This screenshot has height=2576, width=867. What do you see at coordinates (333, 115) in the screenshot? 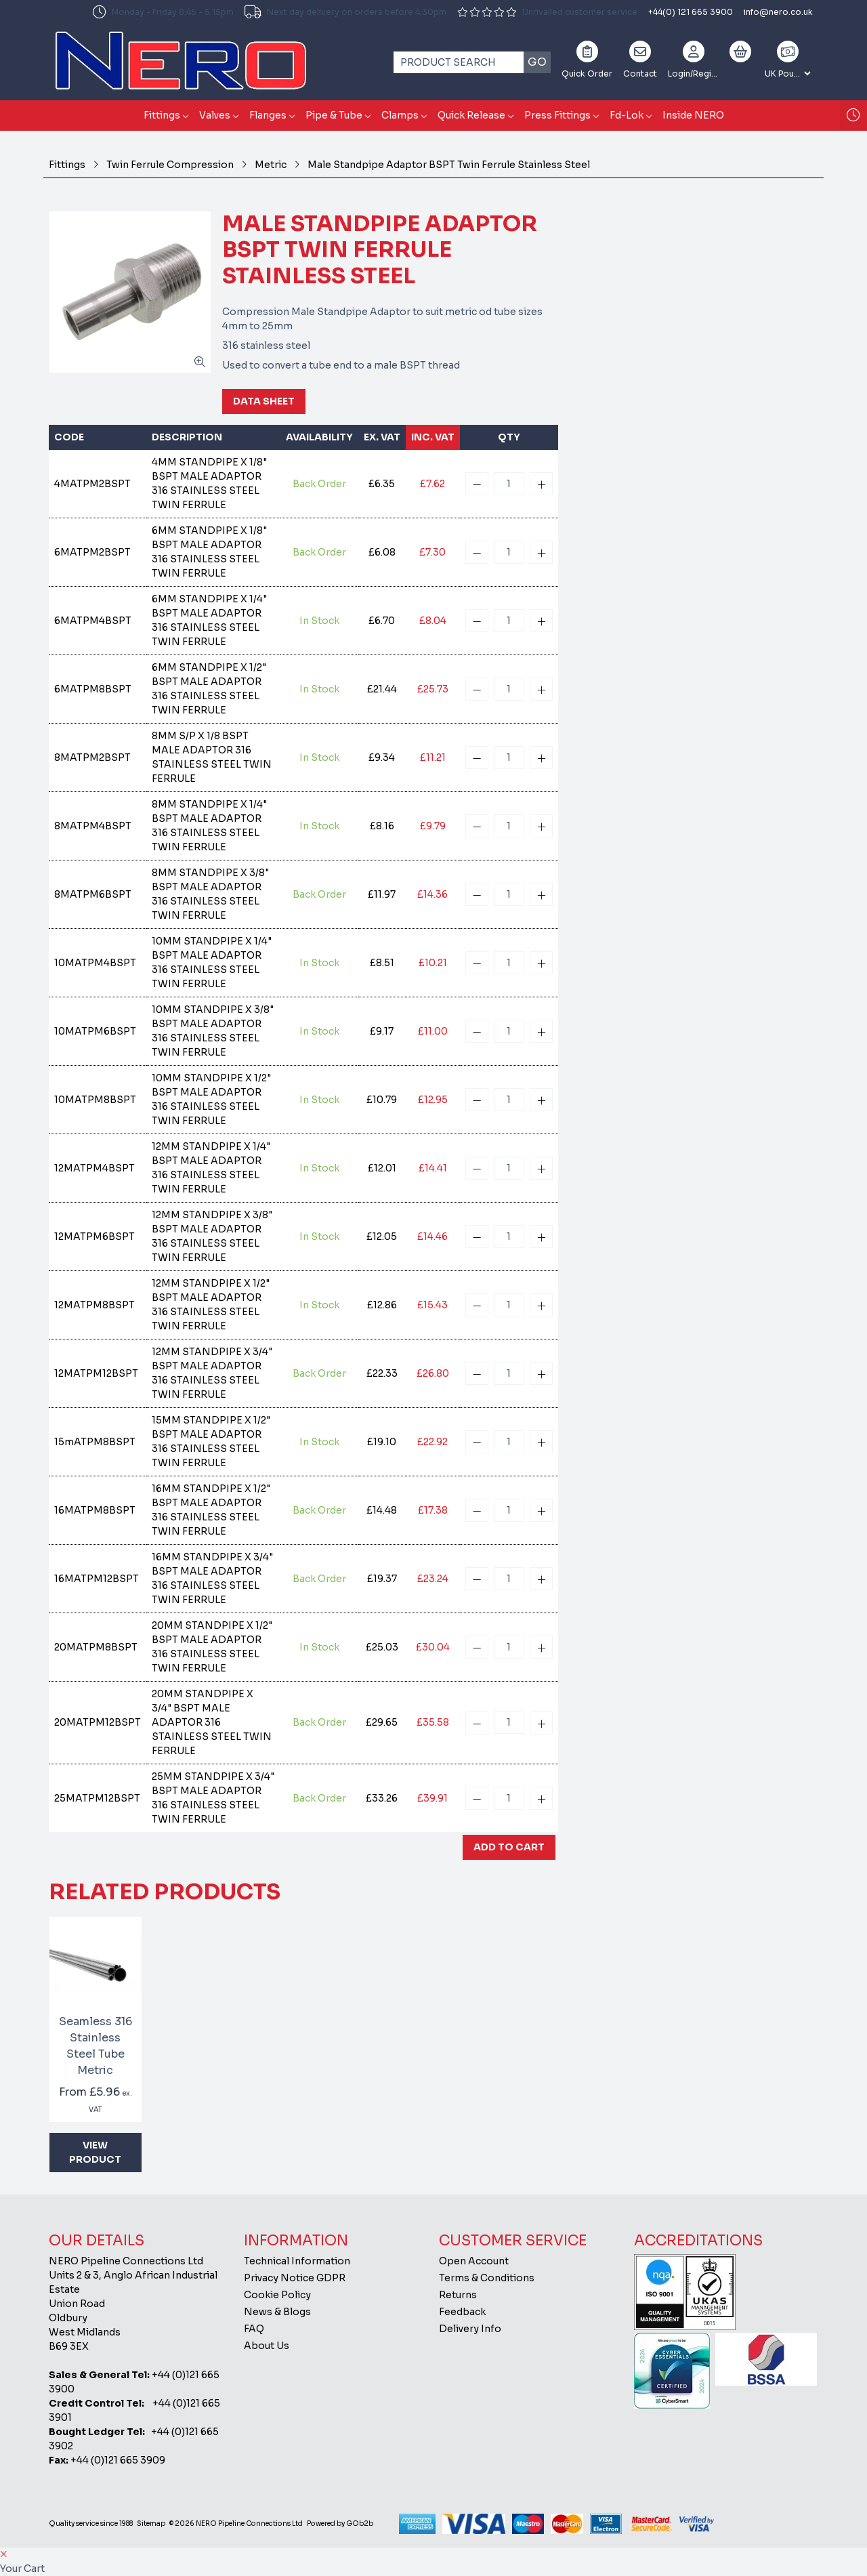
I see `Pipe & Tube` at bounding box center [333, 115].